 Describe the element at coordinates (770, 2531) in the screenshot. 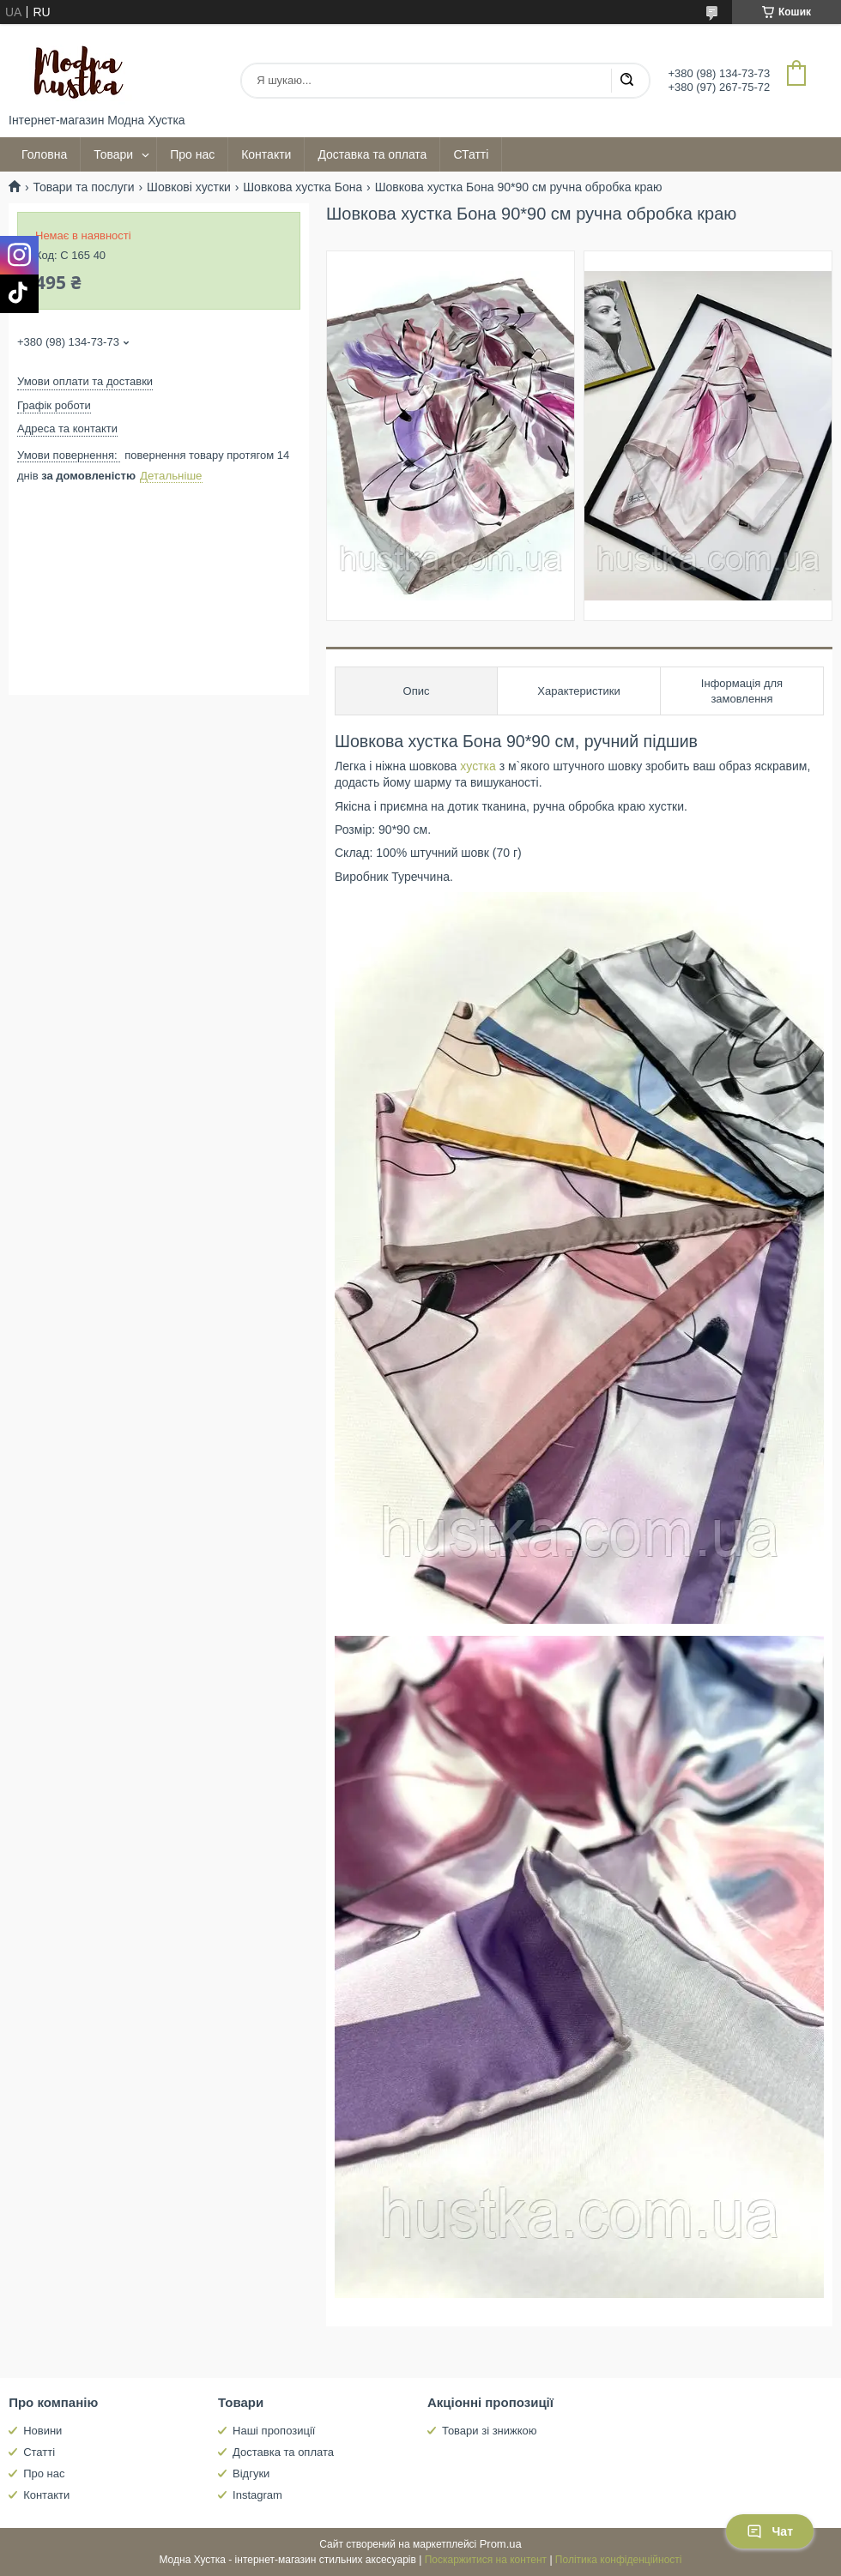

I see `Чат` at that location.